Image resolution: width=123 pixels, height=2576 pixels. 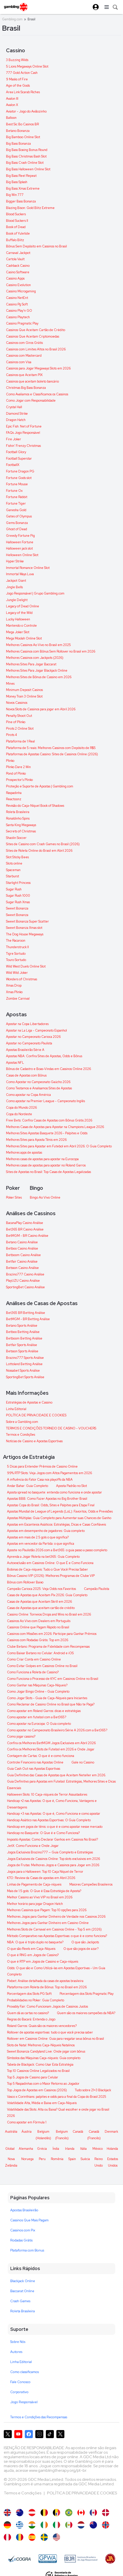 What do you see at coordinates (47, 1698) in the screenshot?
I see `Como Jogar Slots - Guia de Caça-Níqueis para Iniciantes` at bounding box center [47, 1698].